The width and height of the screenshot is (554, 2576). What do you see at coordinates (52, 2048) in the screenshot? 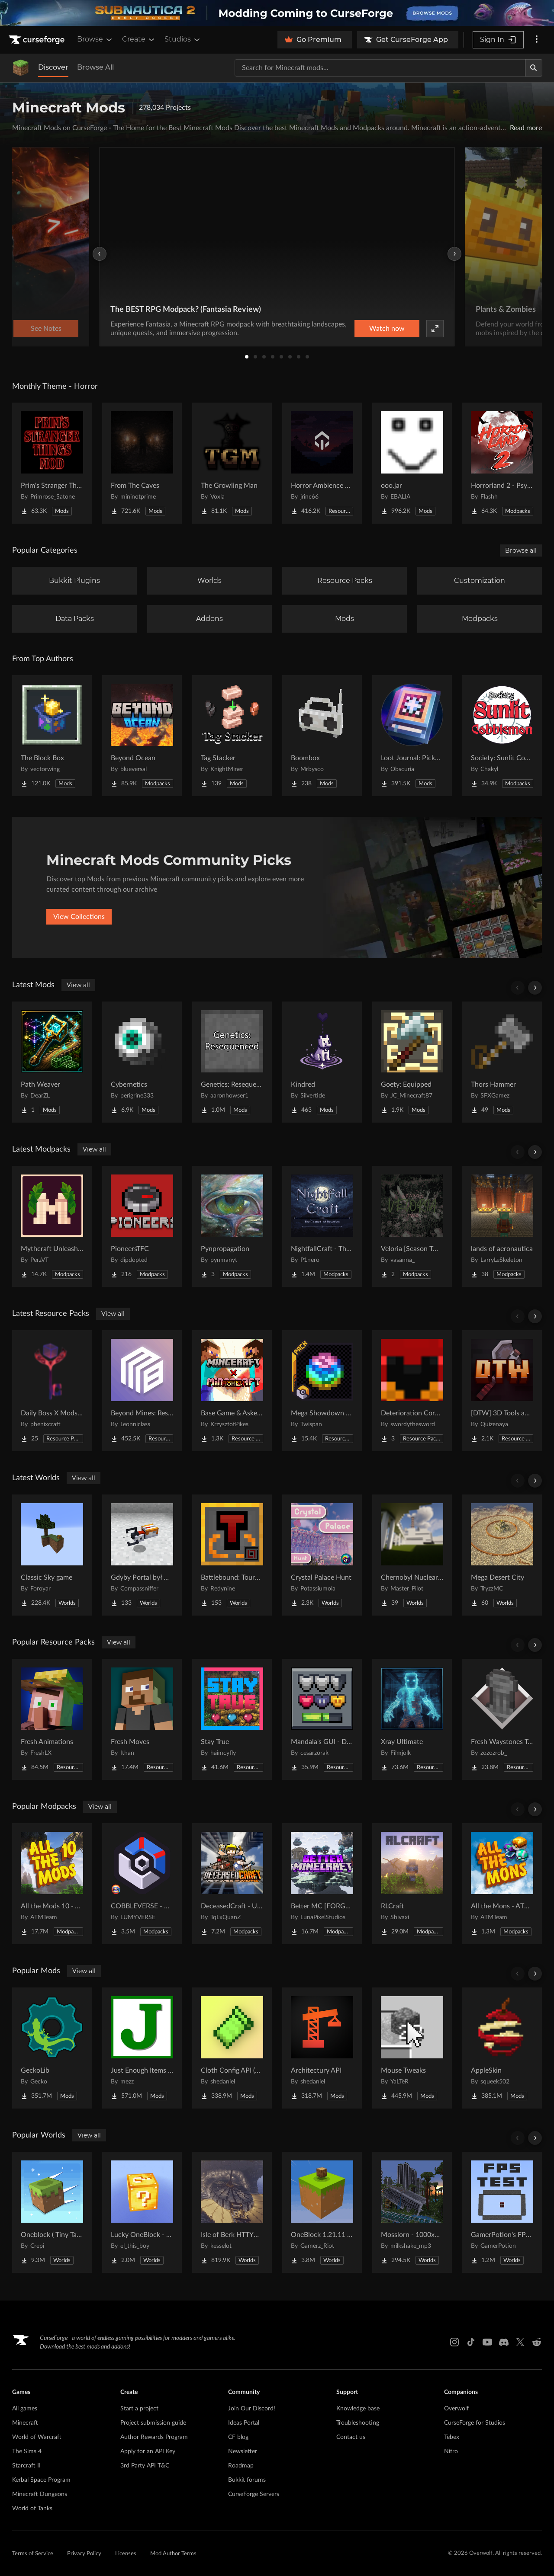
I see `[Go to GeckoLib Project Page]` at bounding box center [52, 2048].